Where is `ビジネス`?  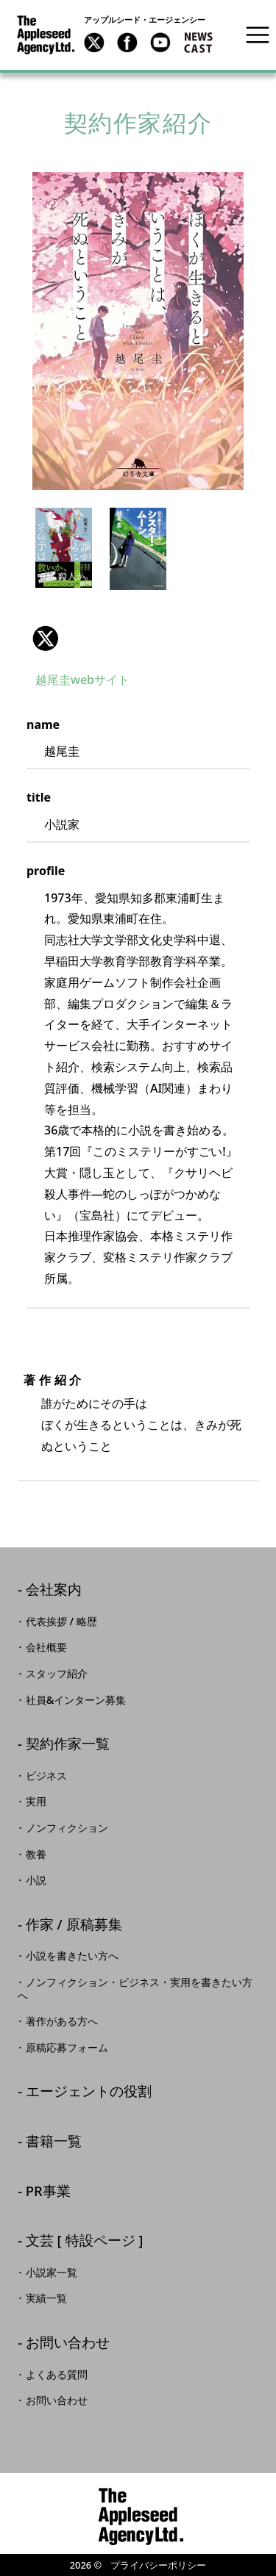
ビジネス is located at coordinates (46, 1775).